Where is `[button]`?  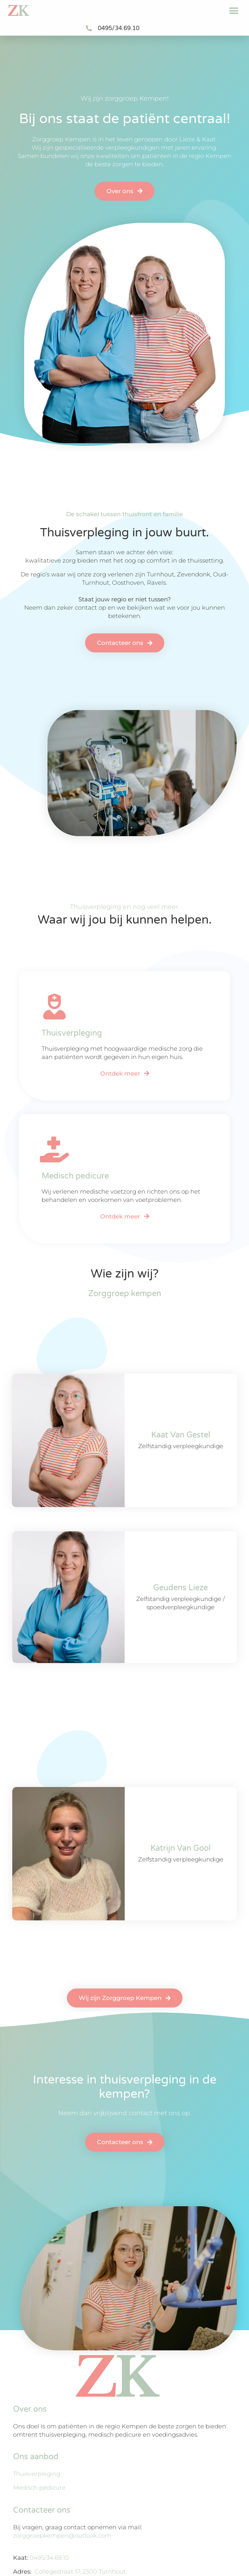
[button] is located at coordinates (233, 10).